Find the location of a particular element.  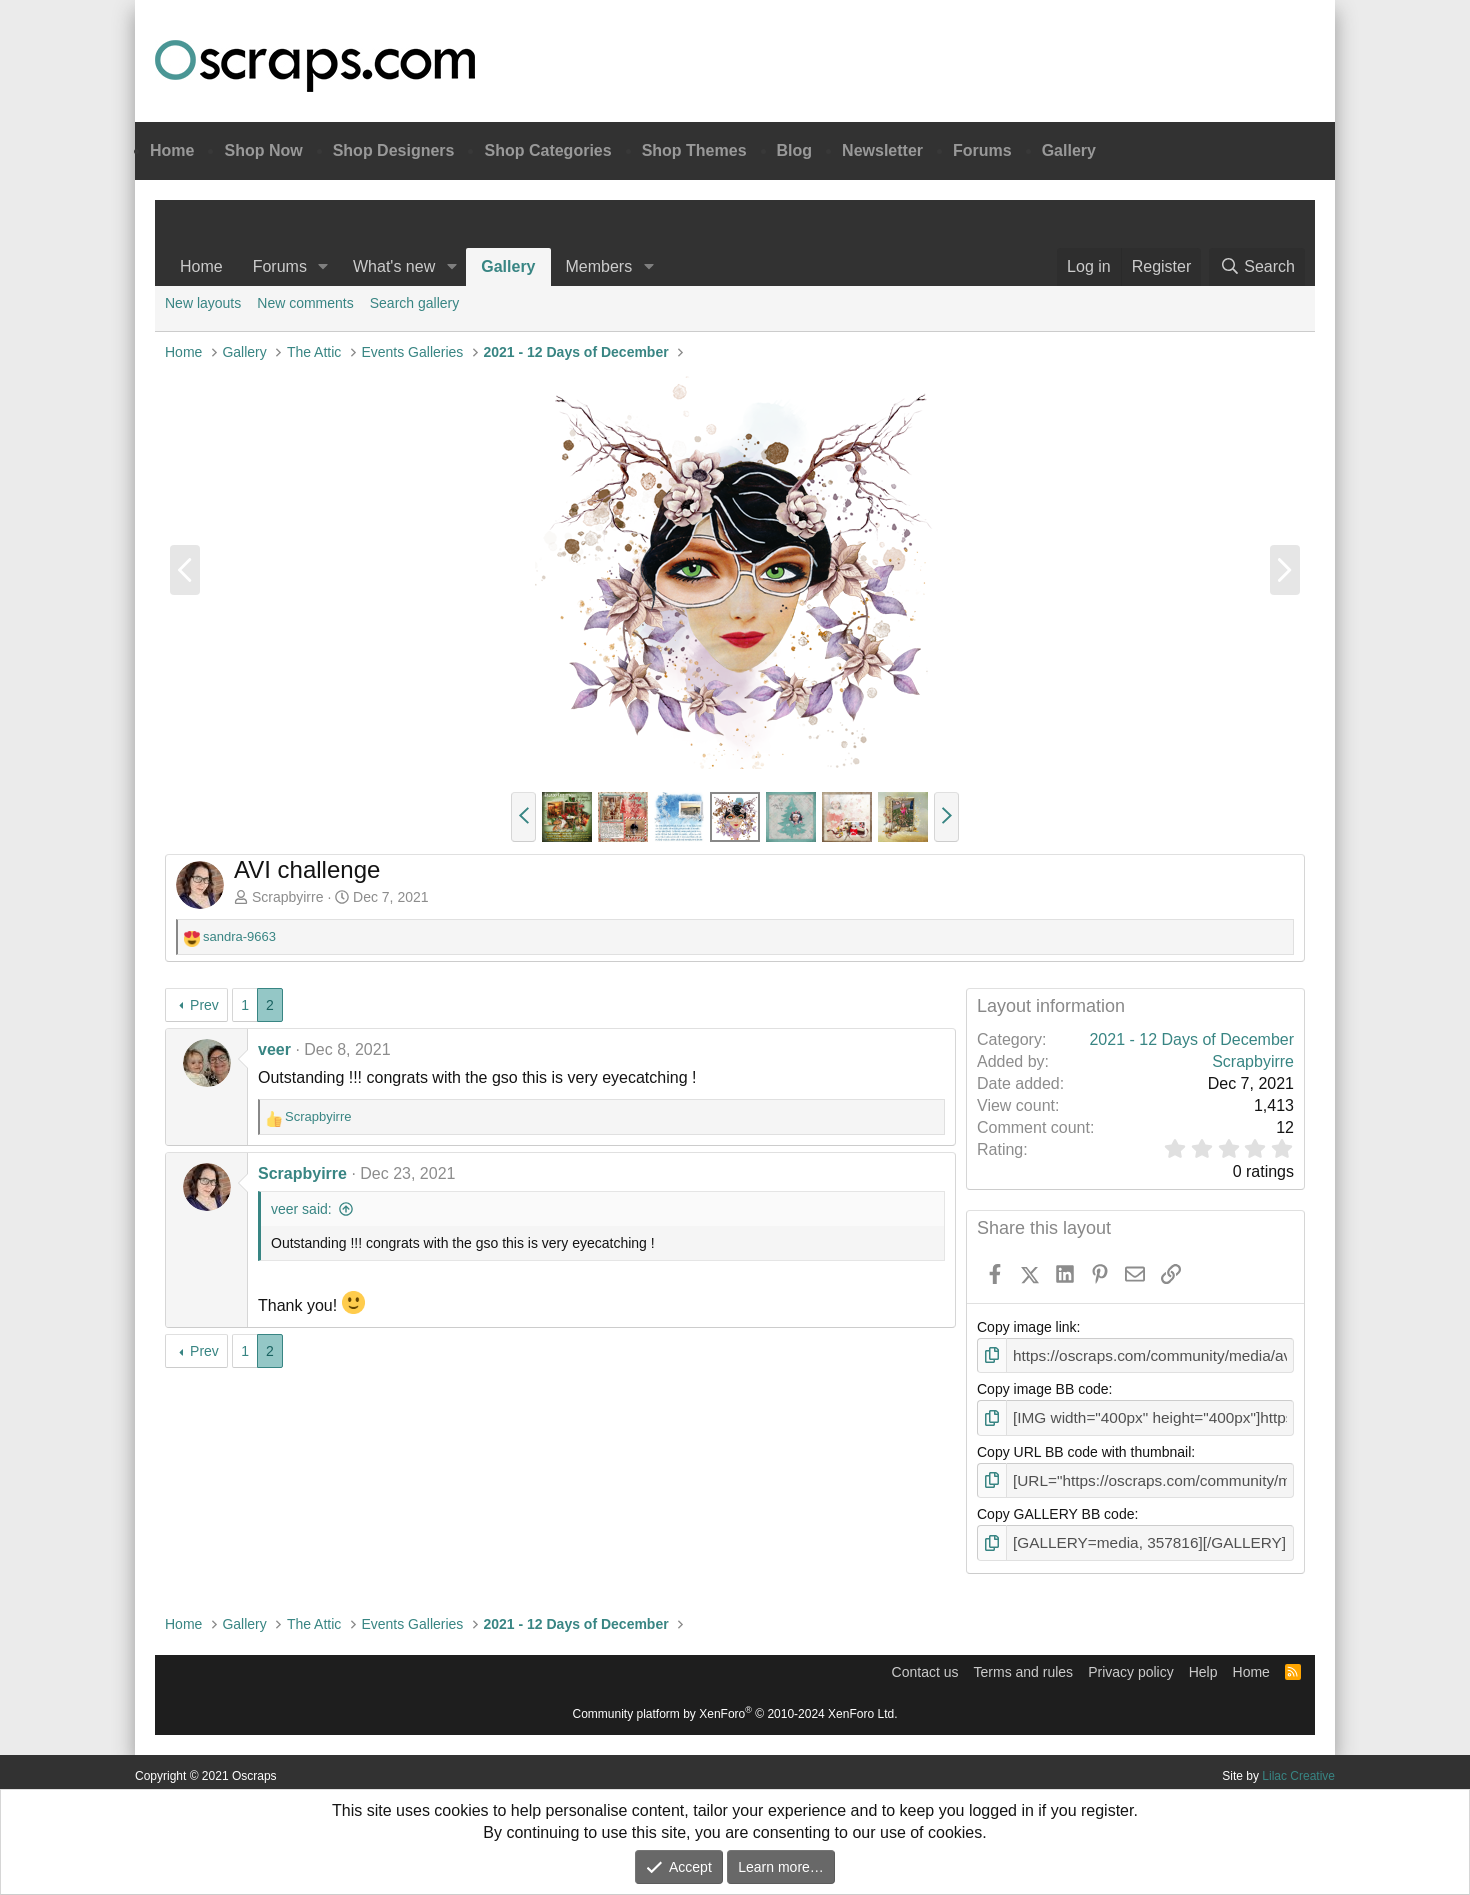

Search gallery is located at coordinates (415, 303).